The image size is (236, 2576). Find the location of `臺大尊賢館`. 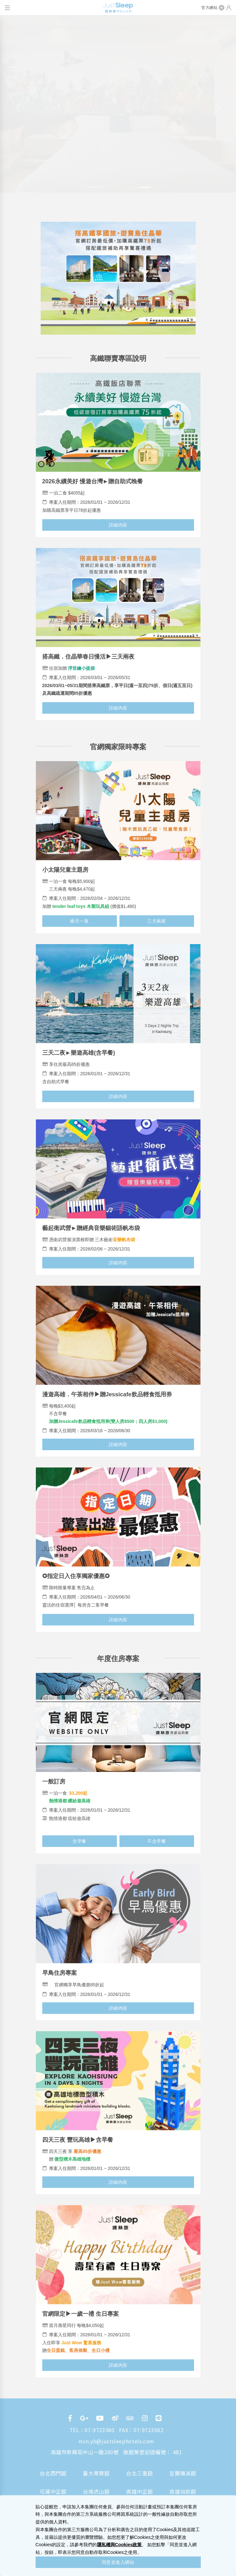

臺大尊賢館 is located at coordinates (96, 2473).